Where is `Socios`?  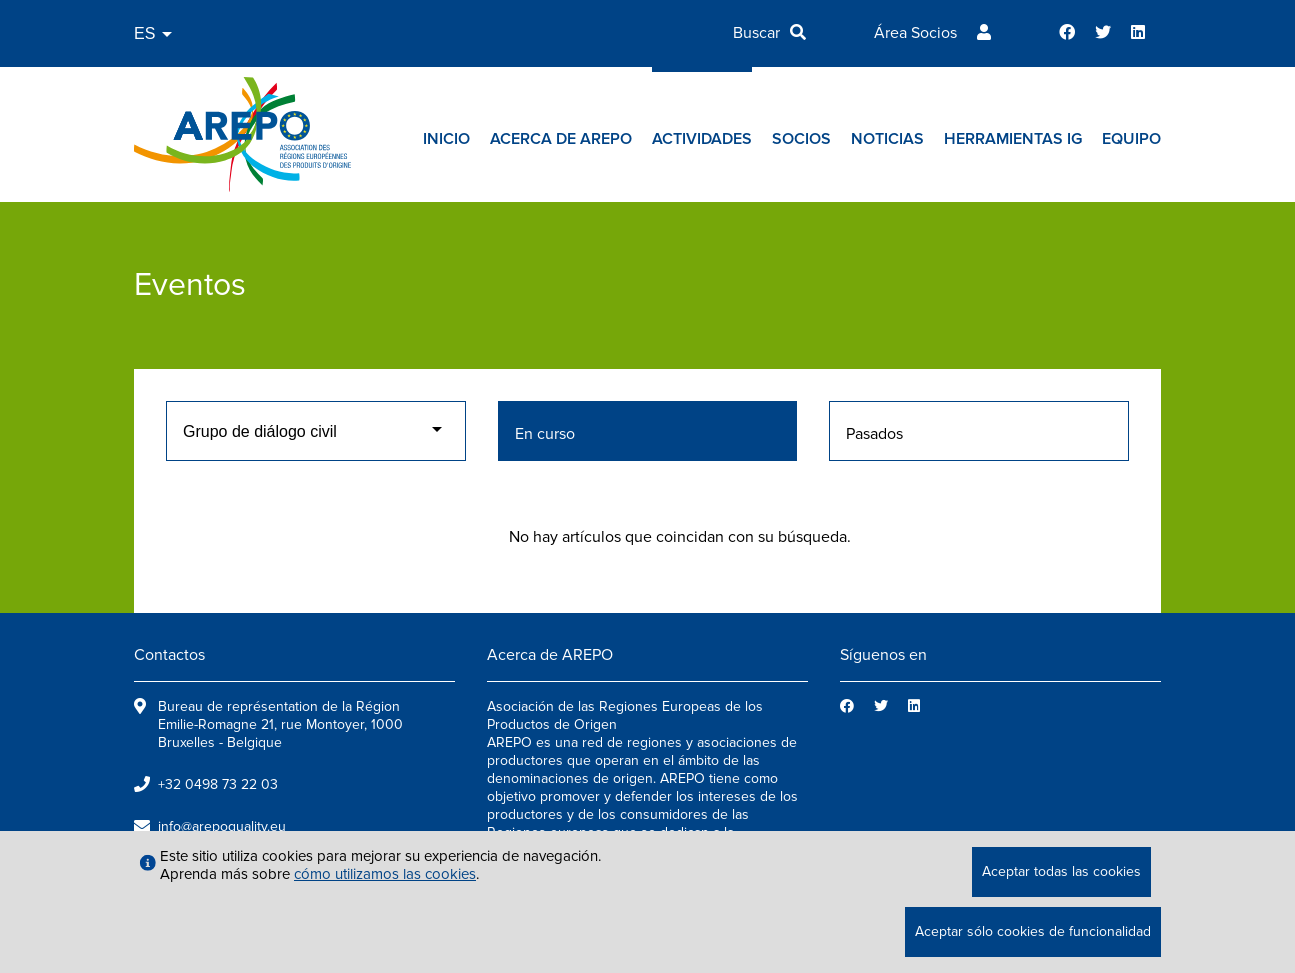 Socios is located at coordinates (801, 139).